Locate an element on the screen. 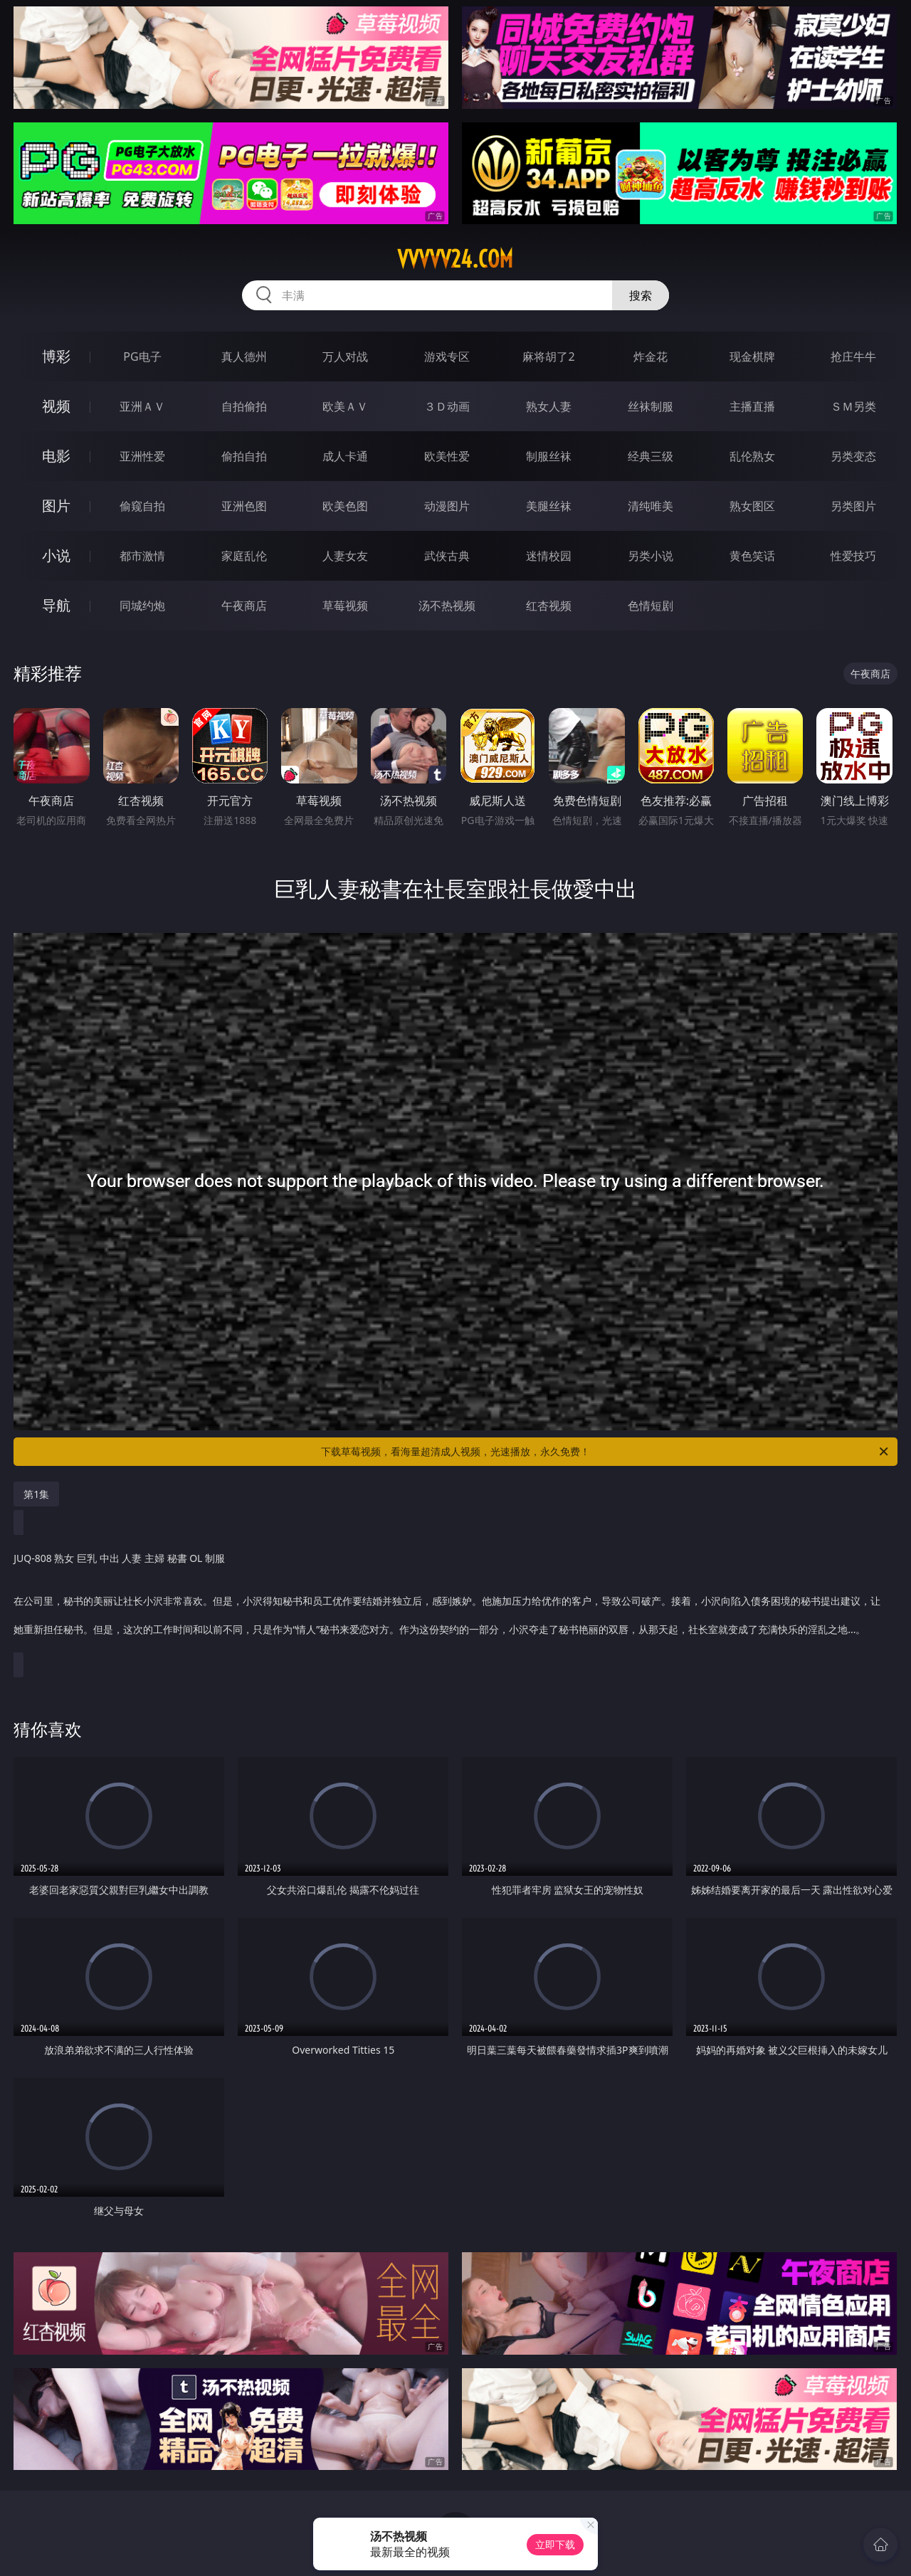  美腿丝袜 is located at coordinates (549, 506).